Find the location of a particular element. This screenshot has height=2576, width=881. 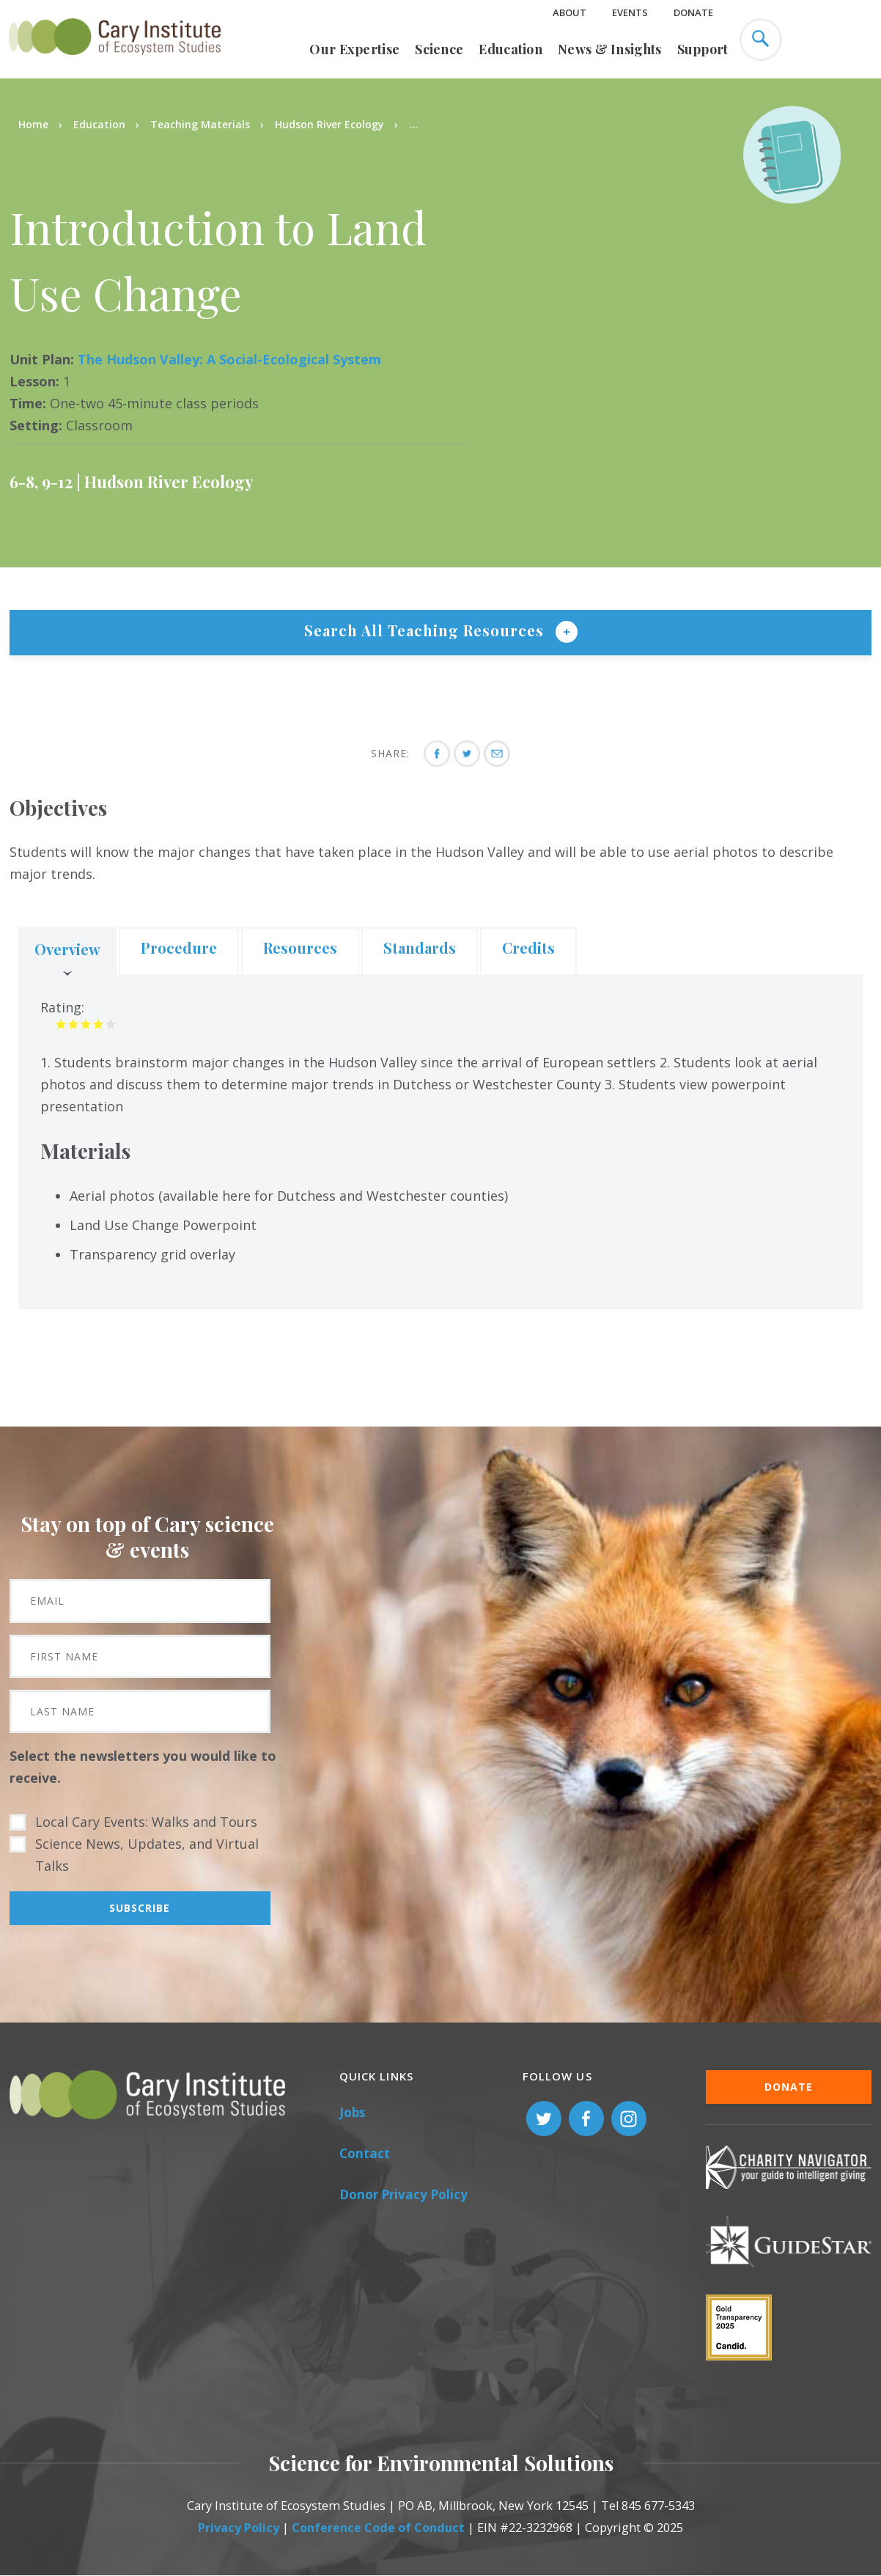

Donate is located at coordinates (693, 12).